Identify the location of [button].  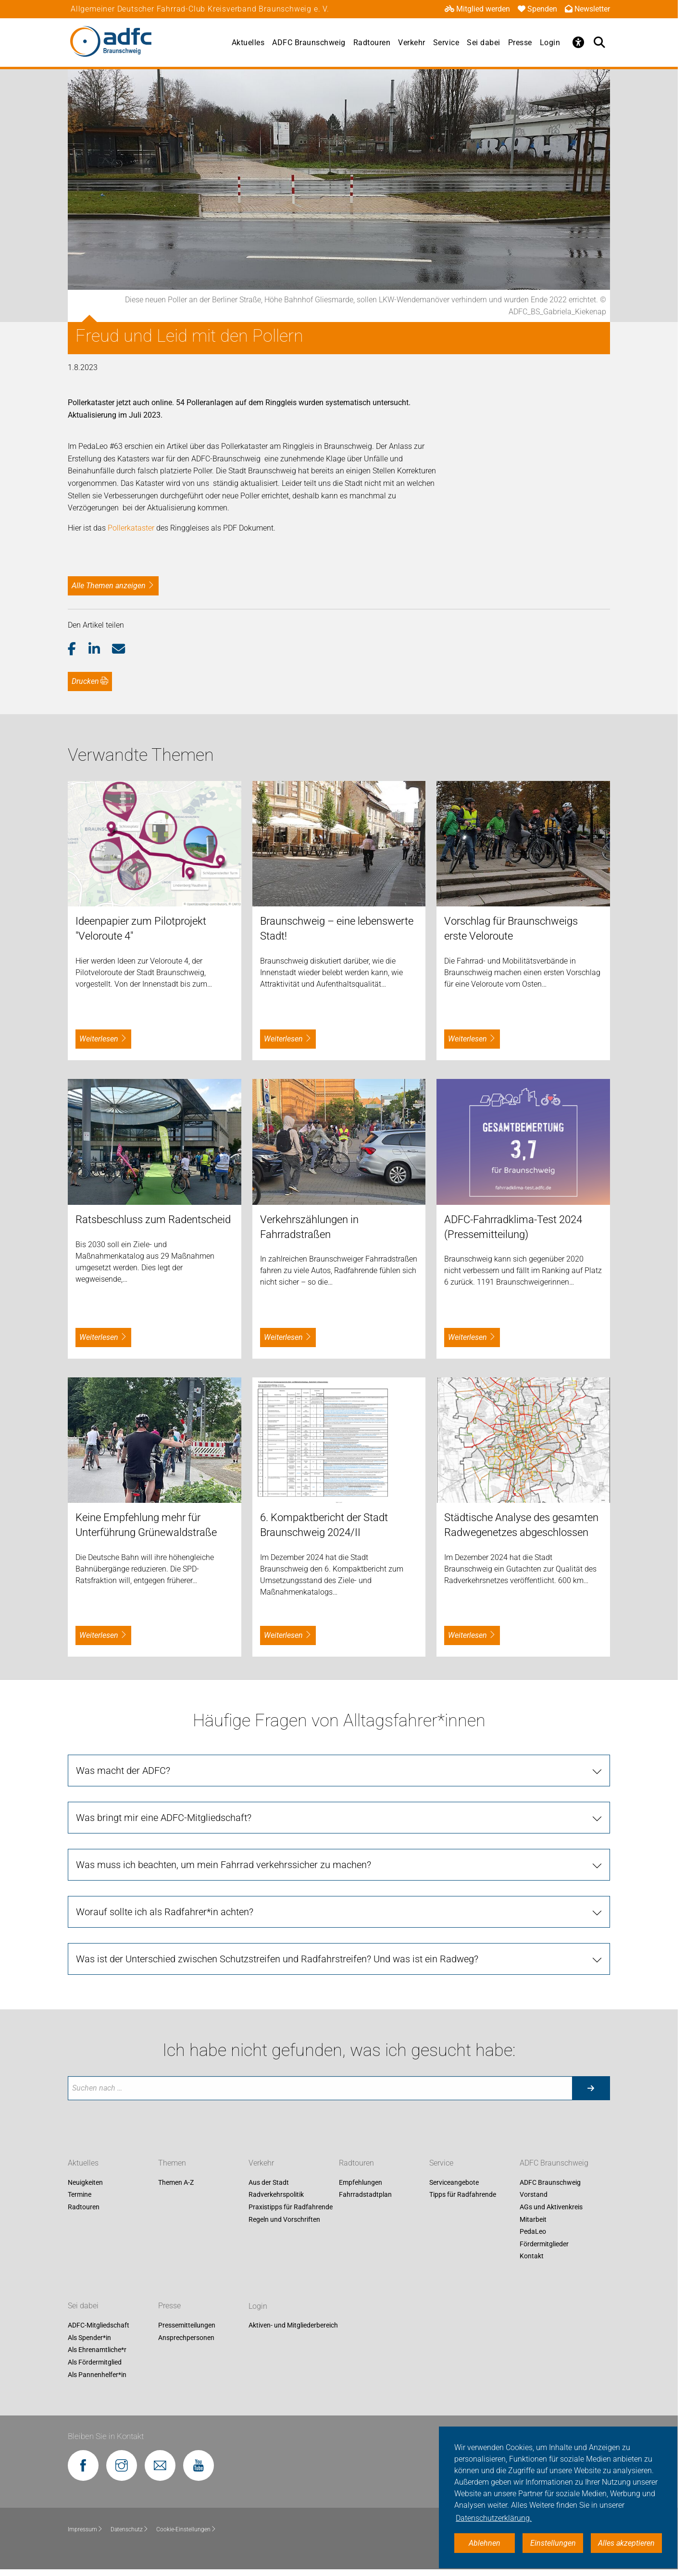
(78, 649).